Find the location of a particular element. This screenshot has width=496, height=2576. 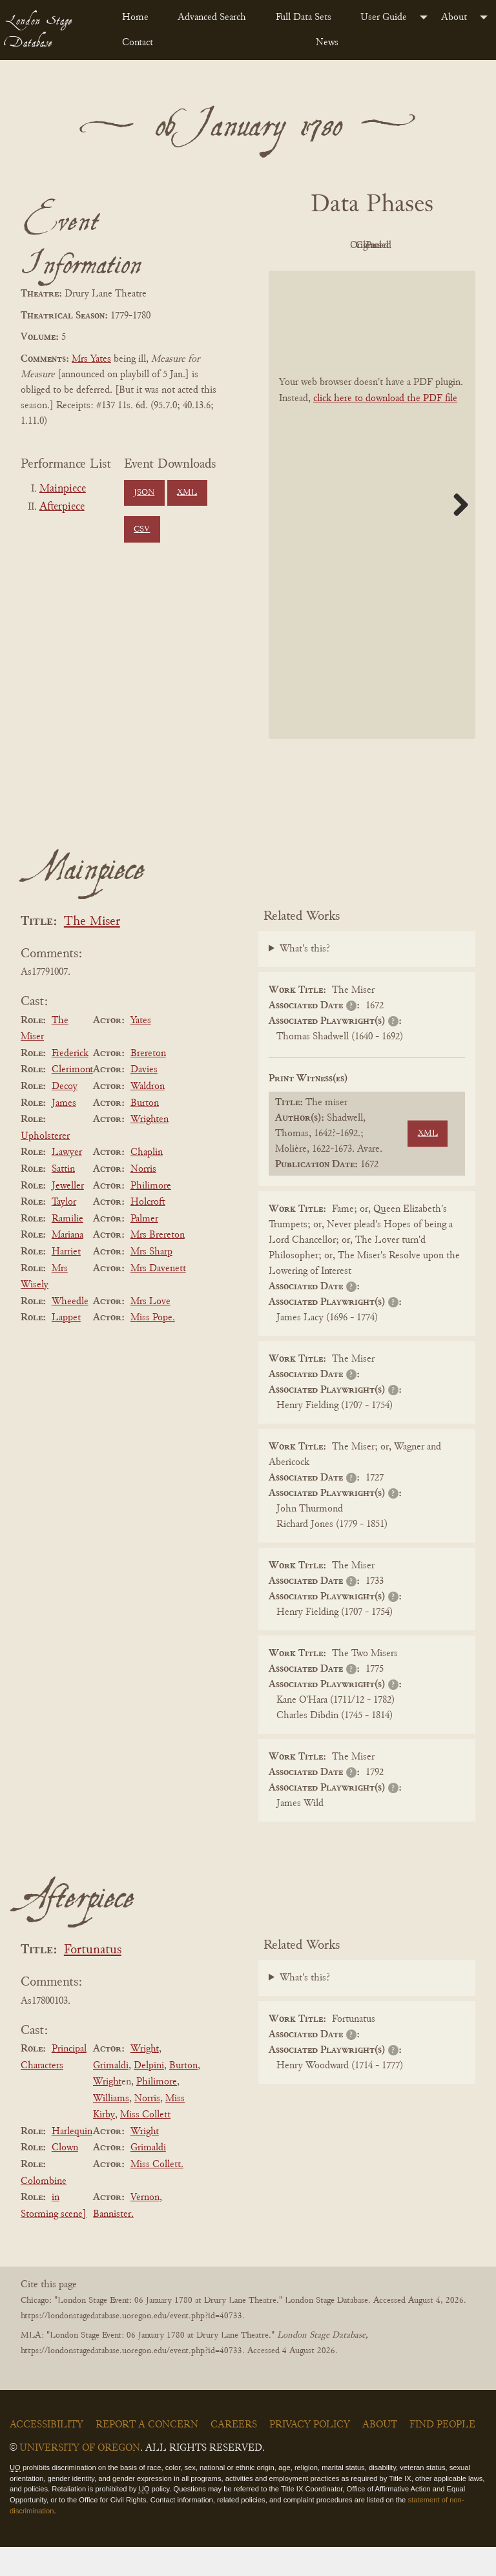

User Guide is located at coordinates (383, 17).